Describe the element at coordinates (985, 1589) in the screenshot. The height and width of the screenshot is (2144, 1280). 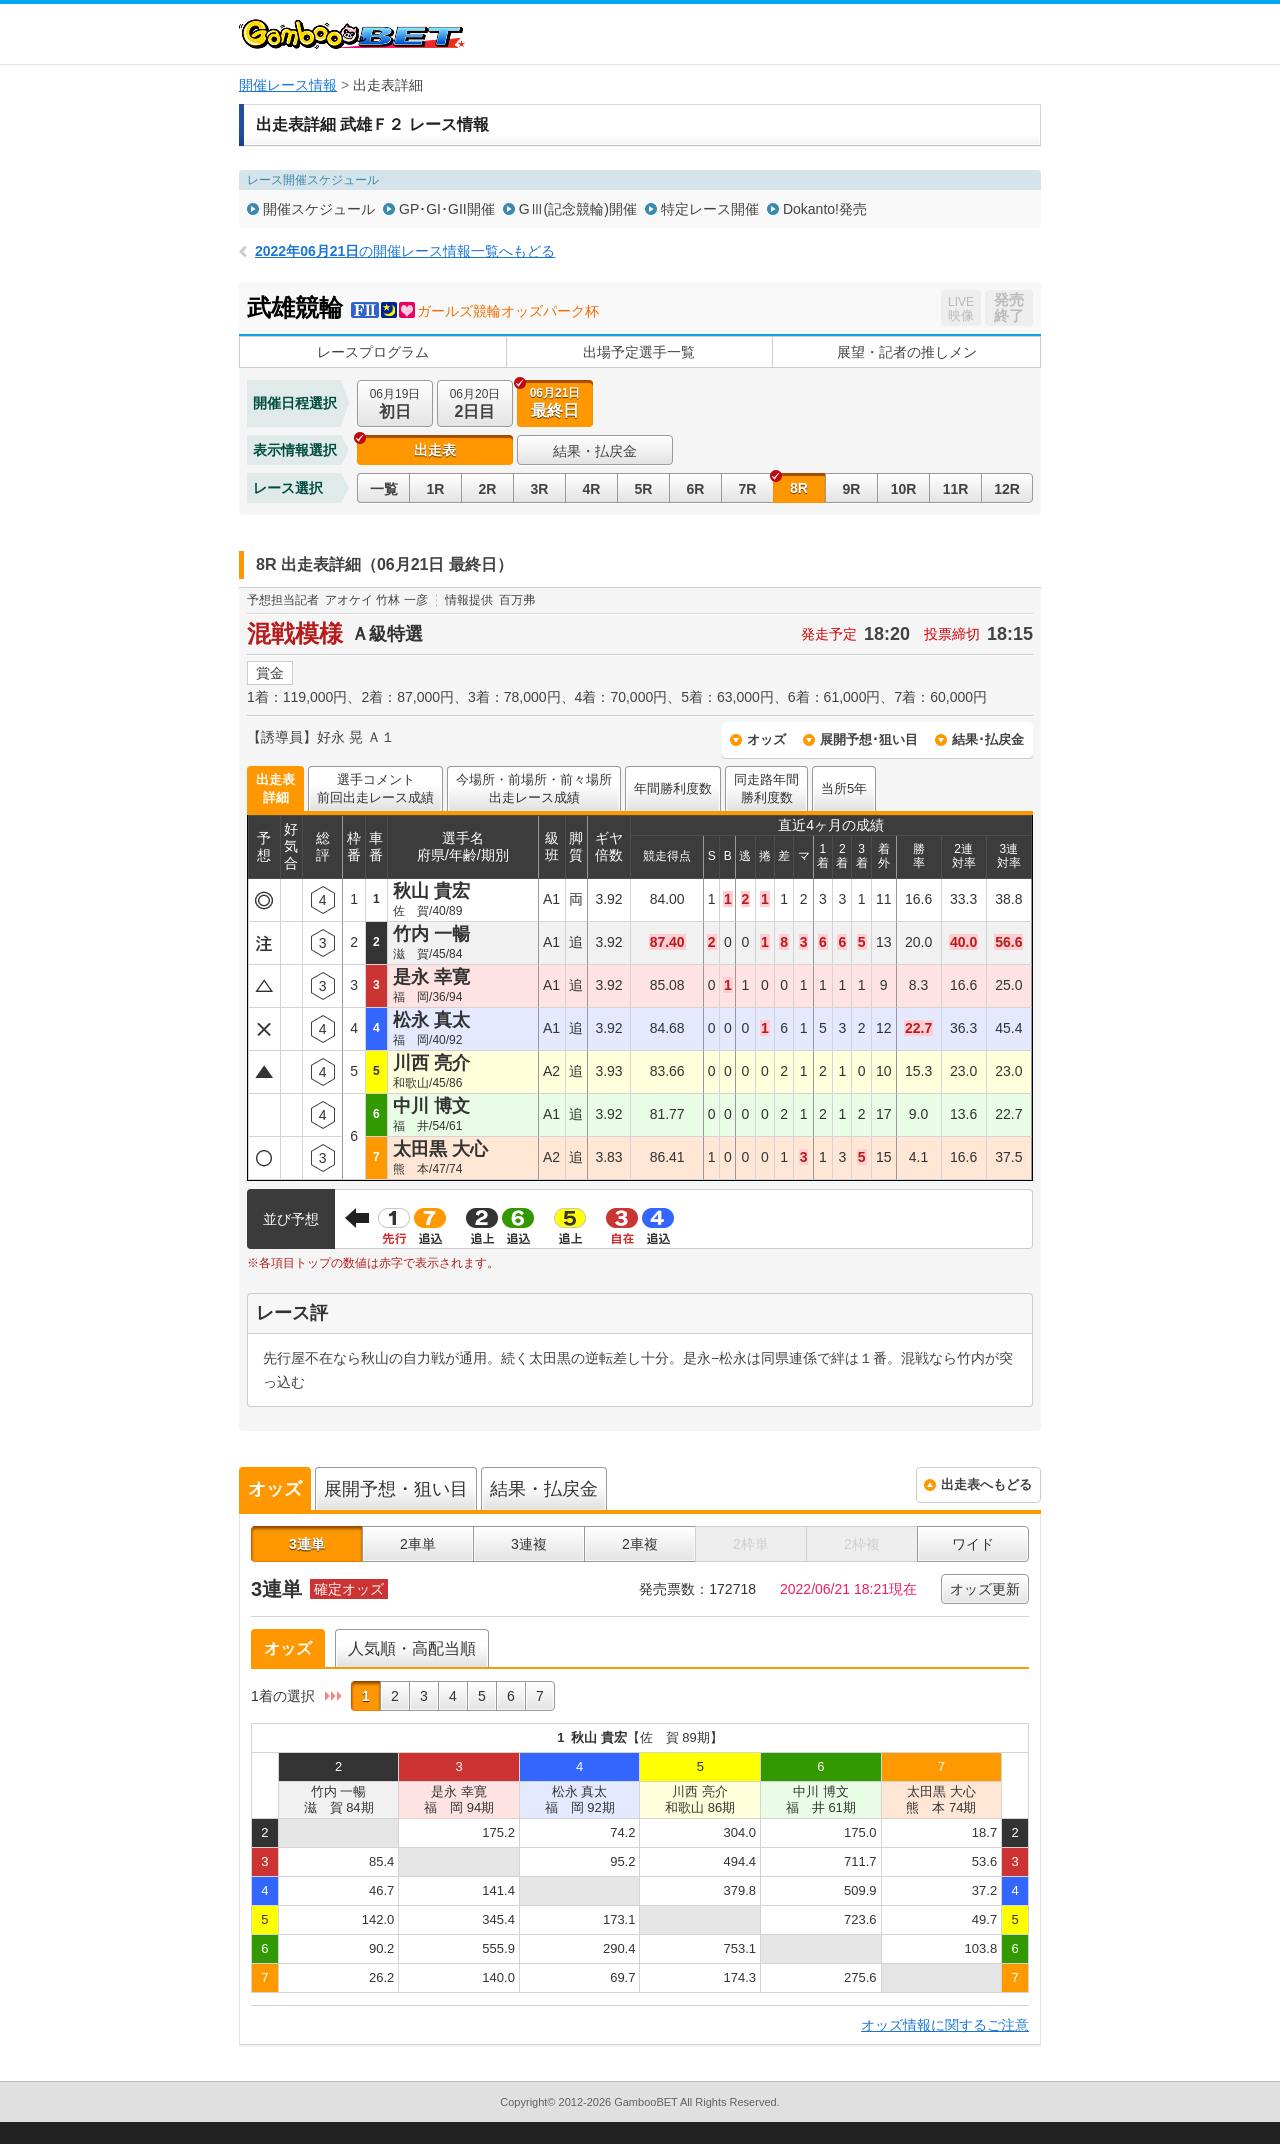
I see `オッズ更新` at that location.